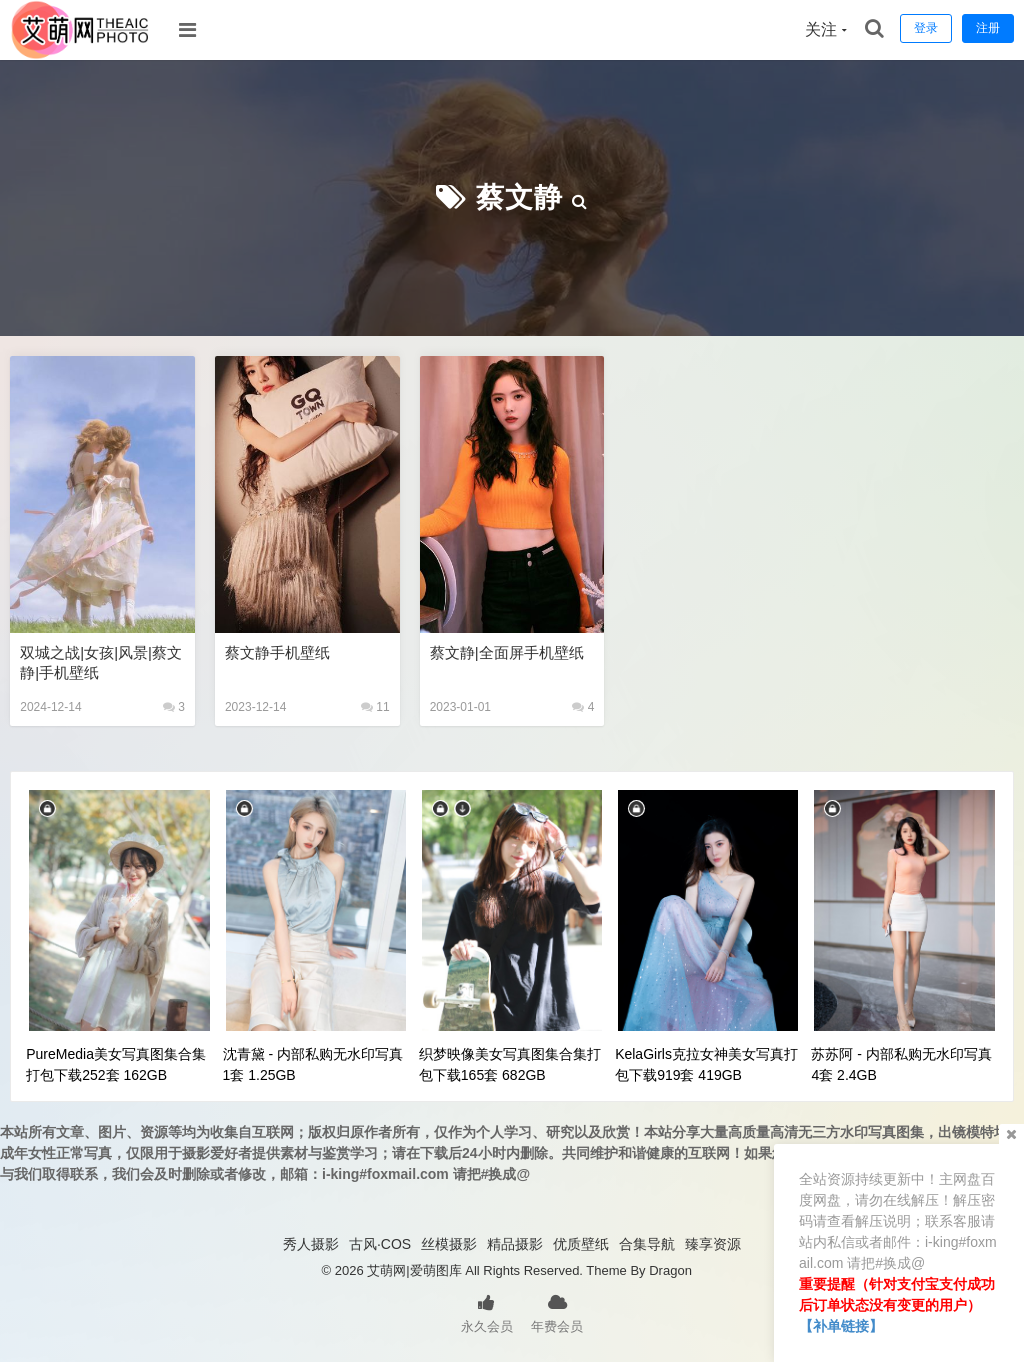 The width and height of the screenshot is (1024, 1362). I want to click on 古风·COS, so click(380, 1244).